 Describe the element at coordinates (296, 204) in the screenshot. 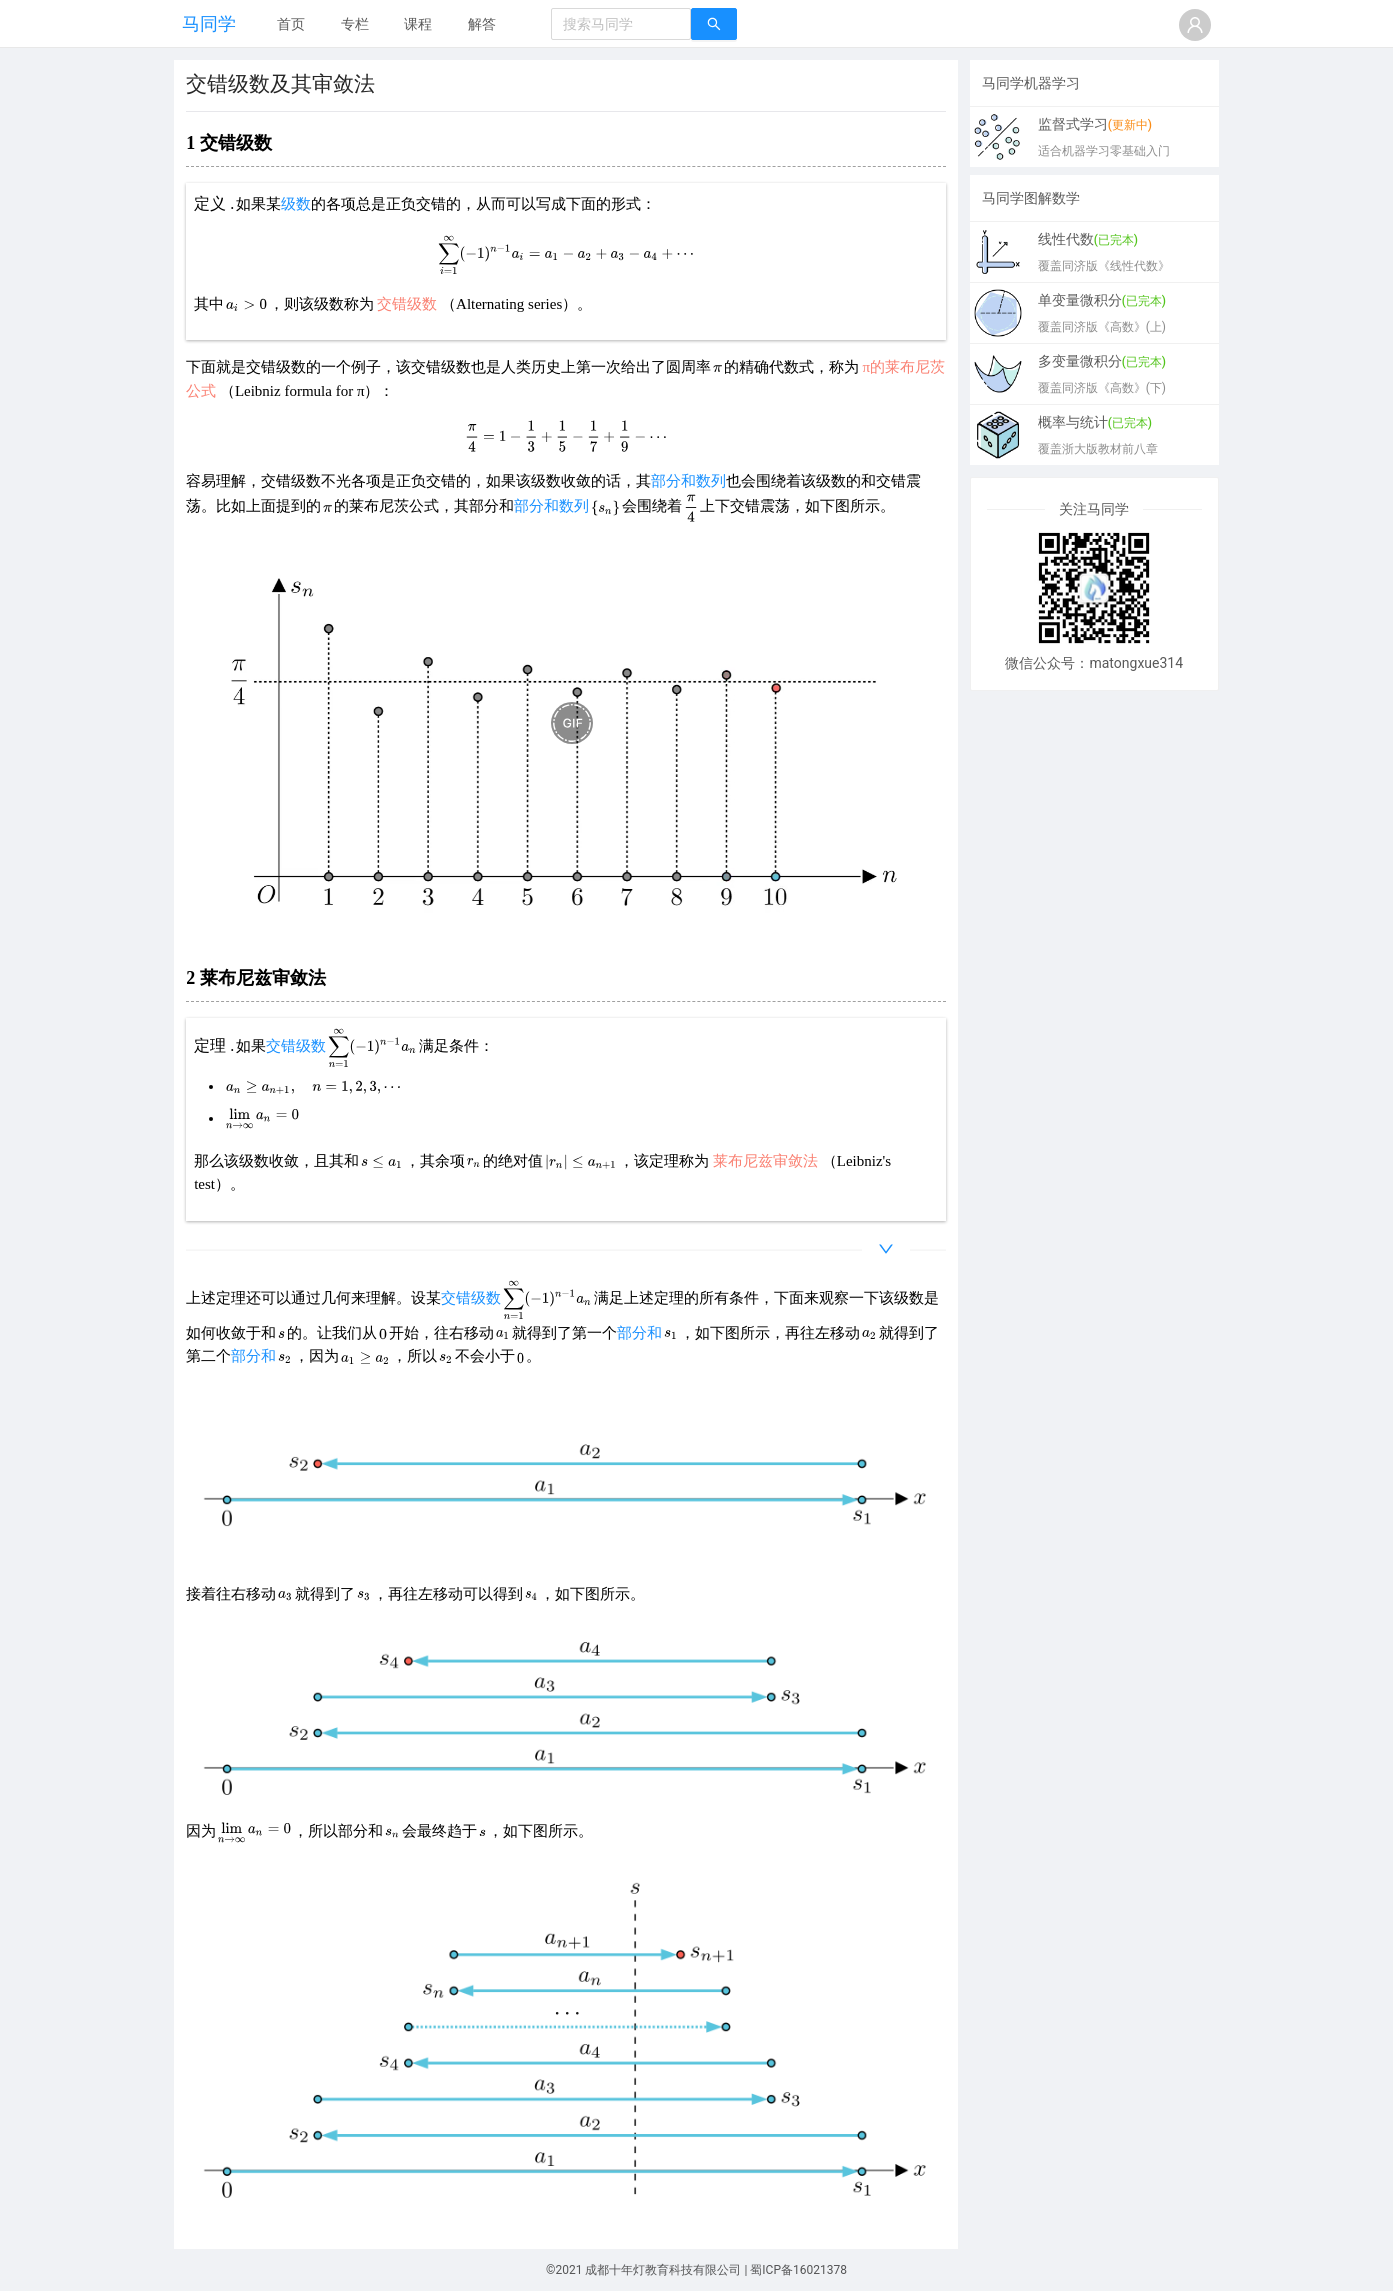

I see `级数` at that location.